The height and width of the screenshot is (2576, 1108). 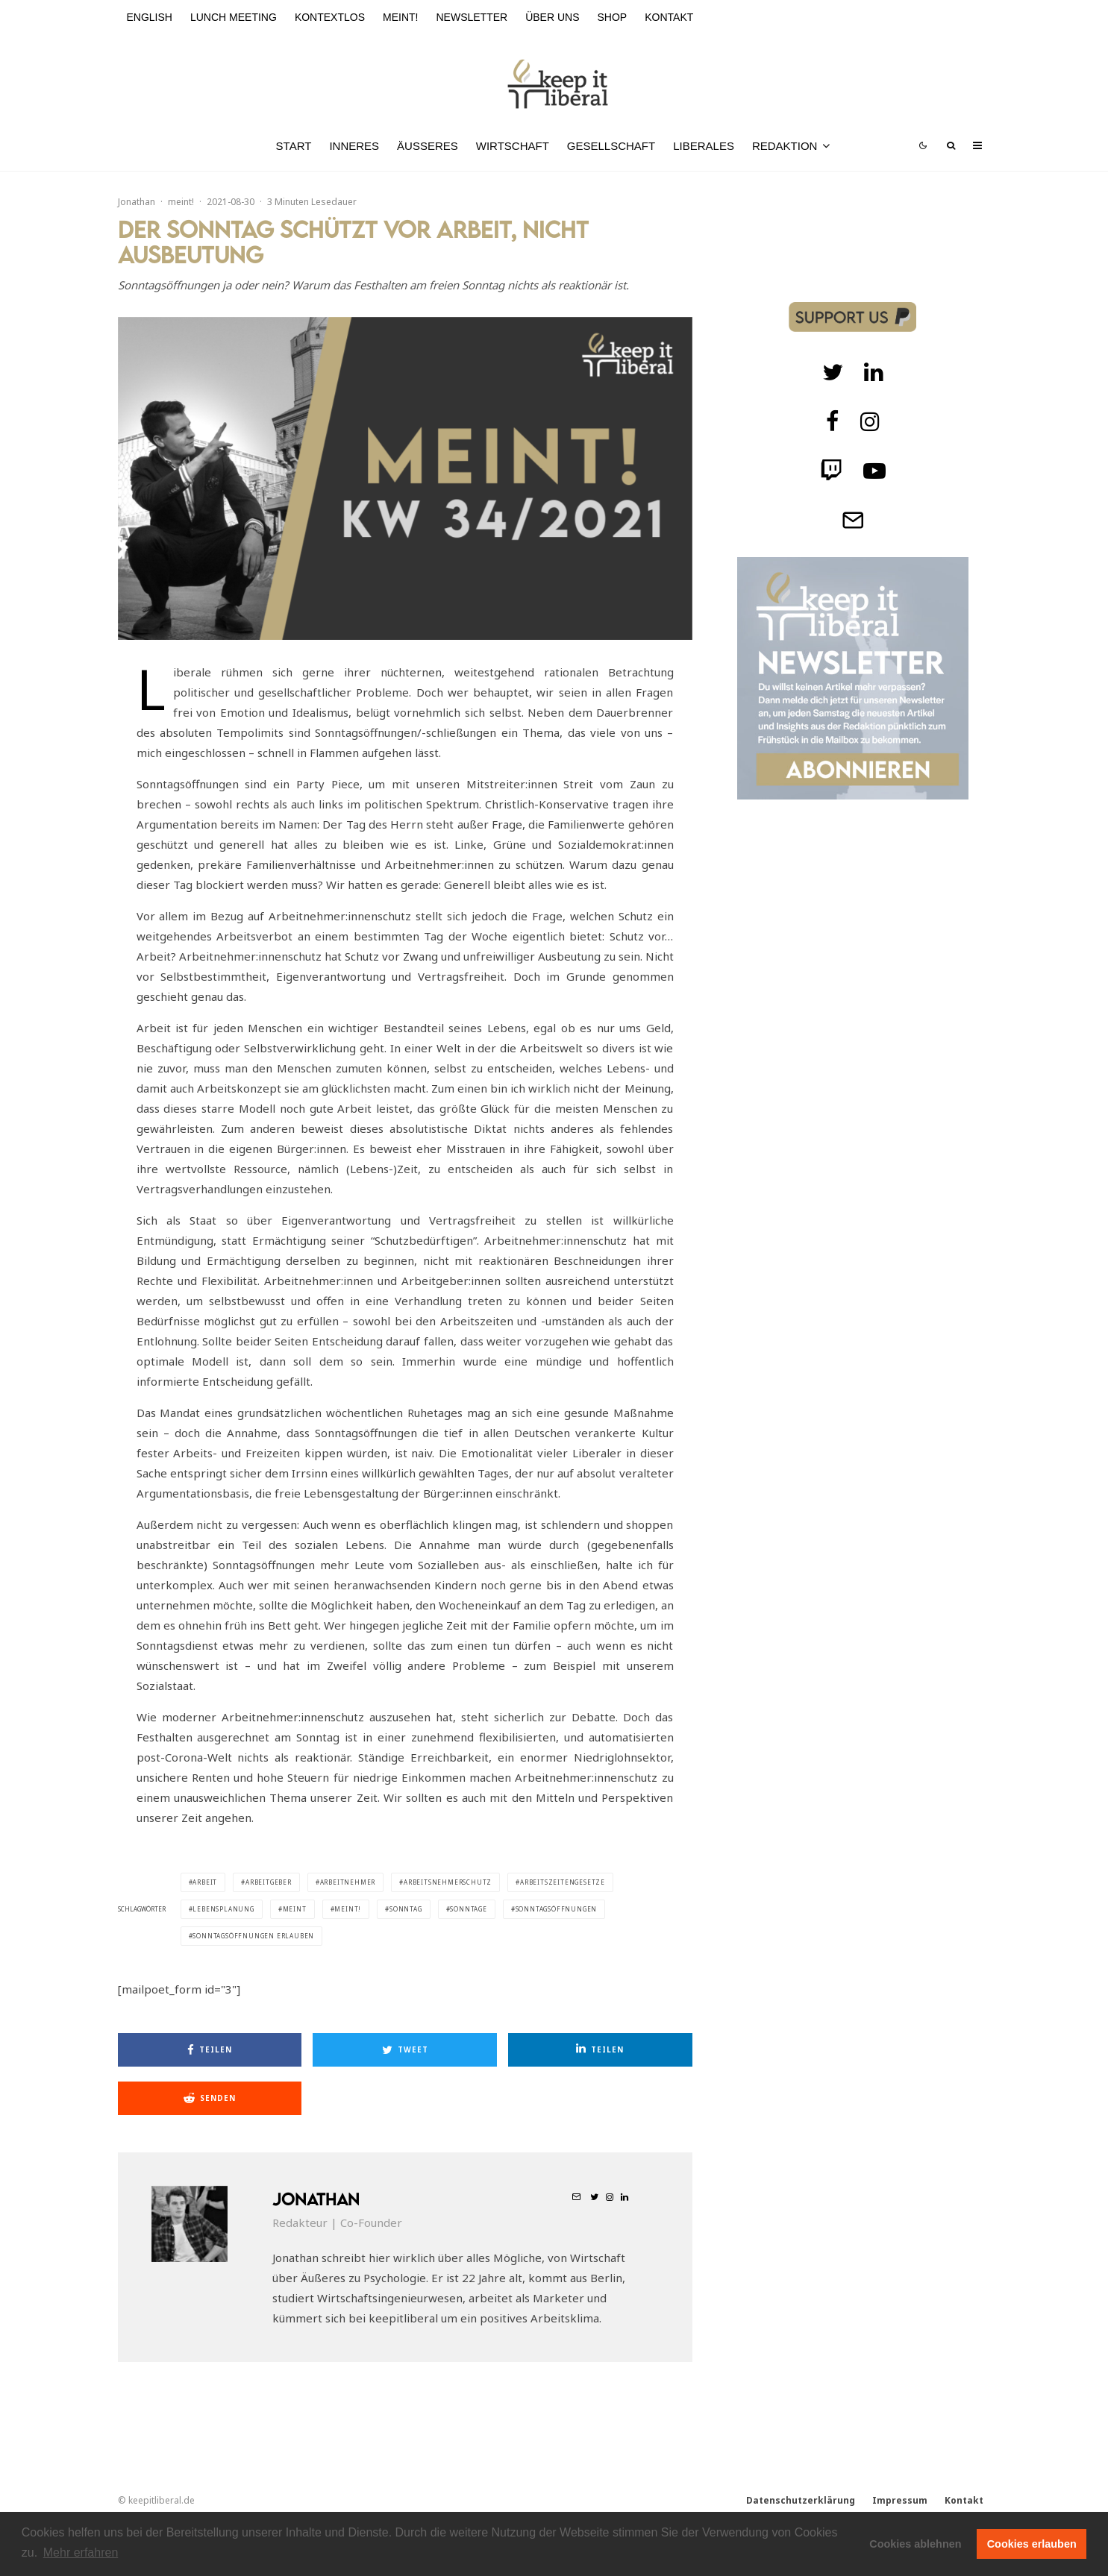 I want to click on Äußeres, so click(x=427, y=145).